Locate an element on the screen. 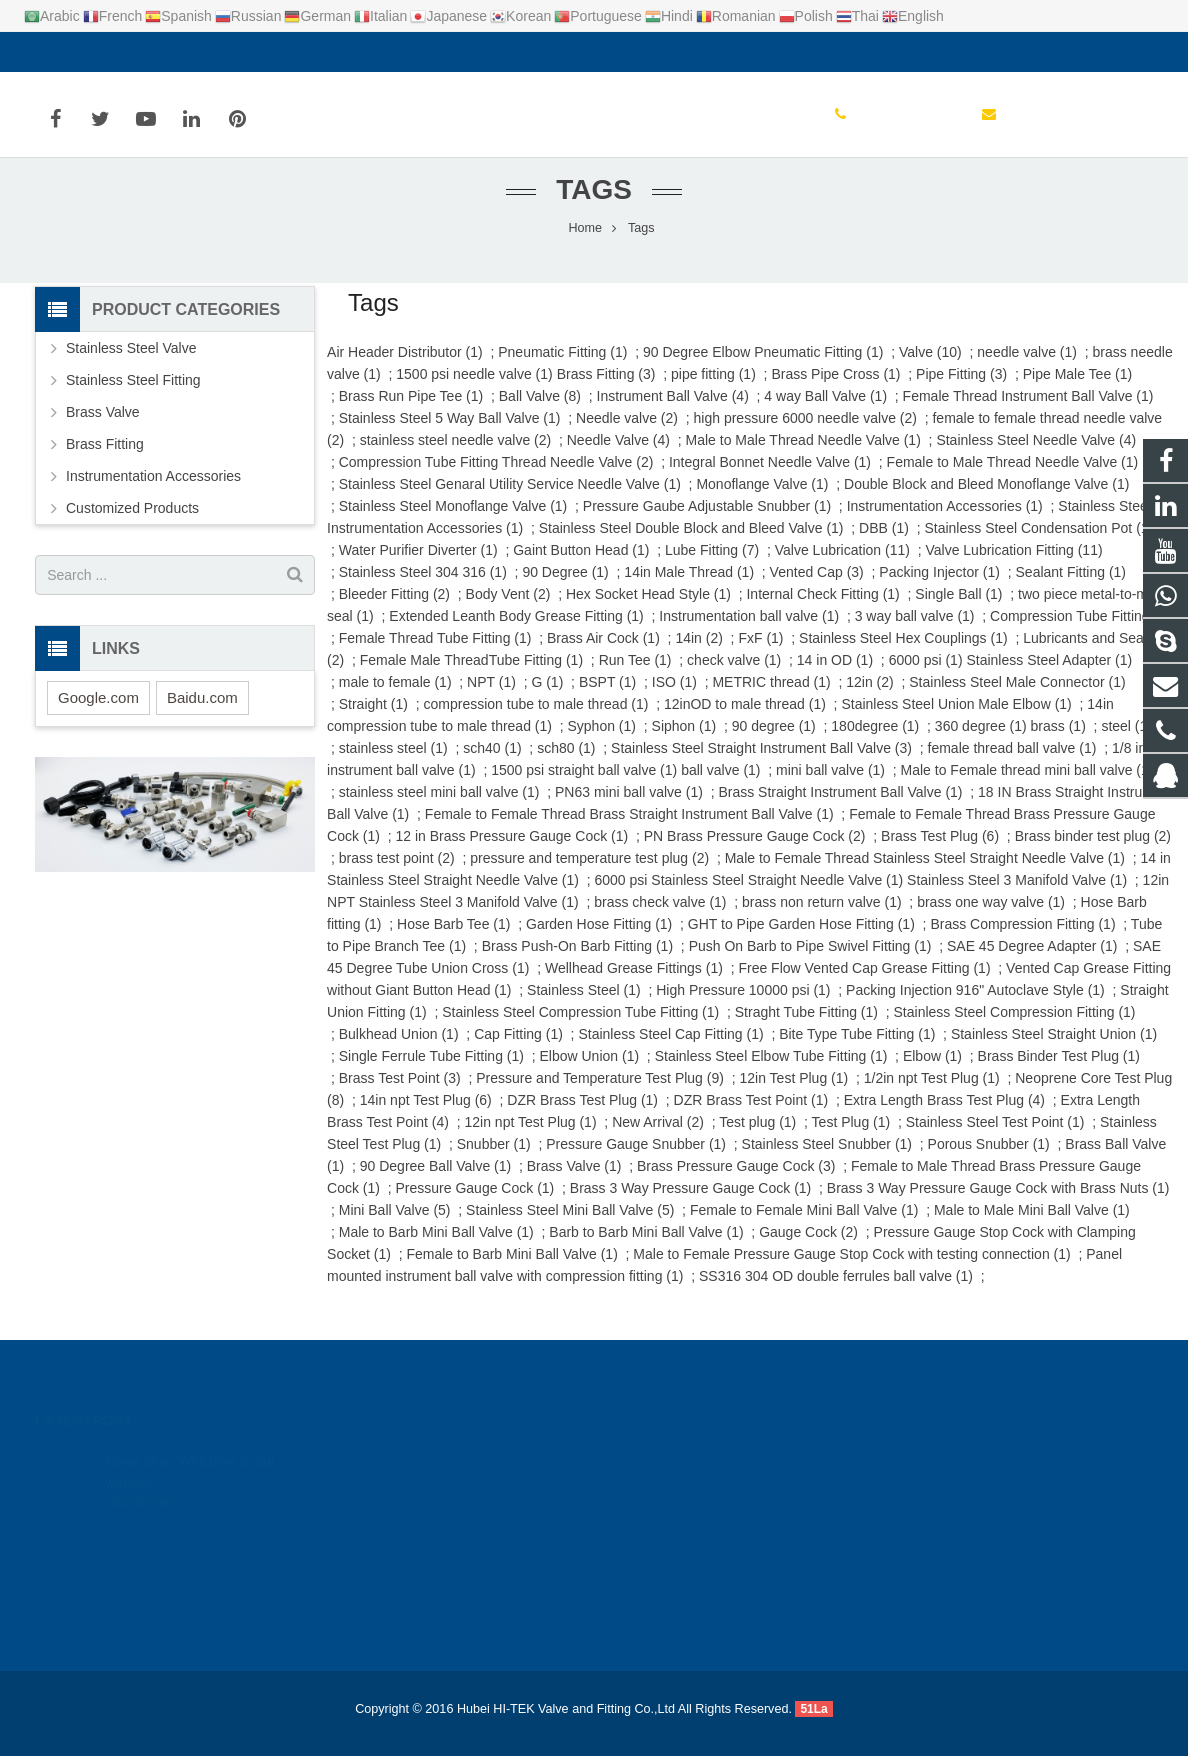 The width and height of the screenshot is (1188, 1756). 12in Test Plug (1) is located at coordinates (793, 1096).